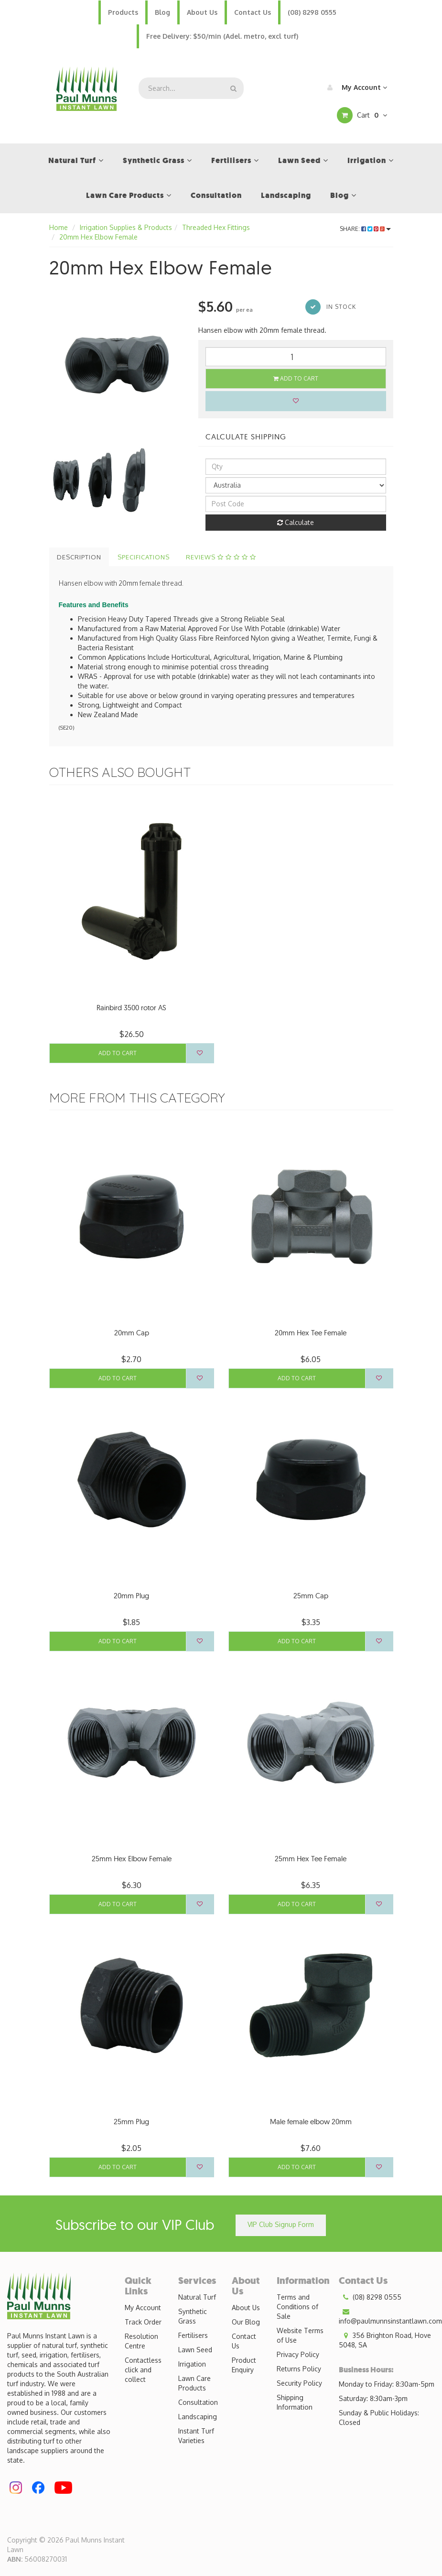  Describe the element at coordinates (143, 2322) in the screenshot. I see `Track Order` at that location.